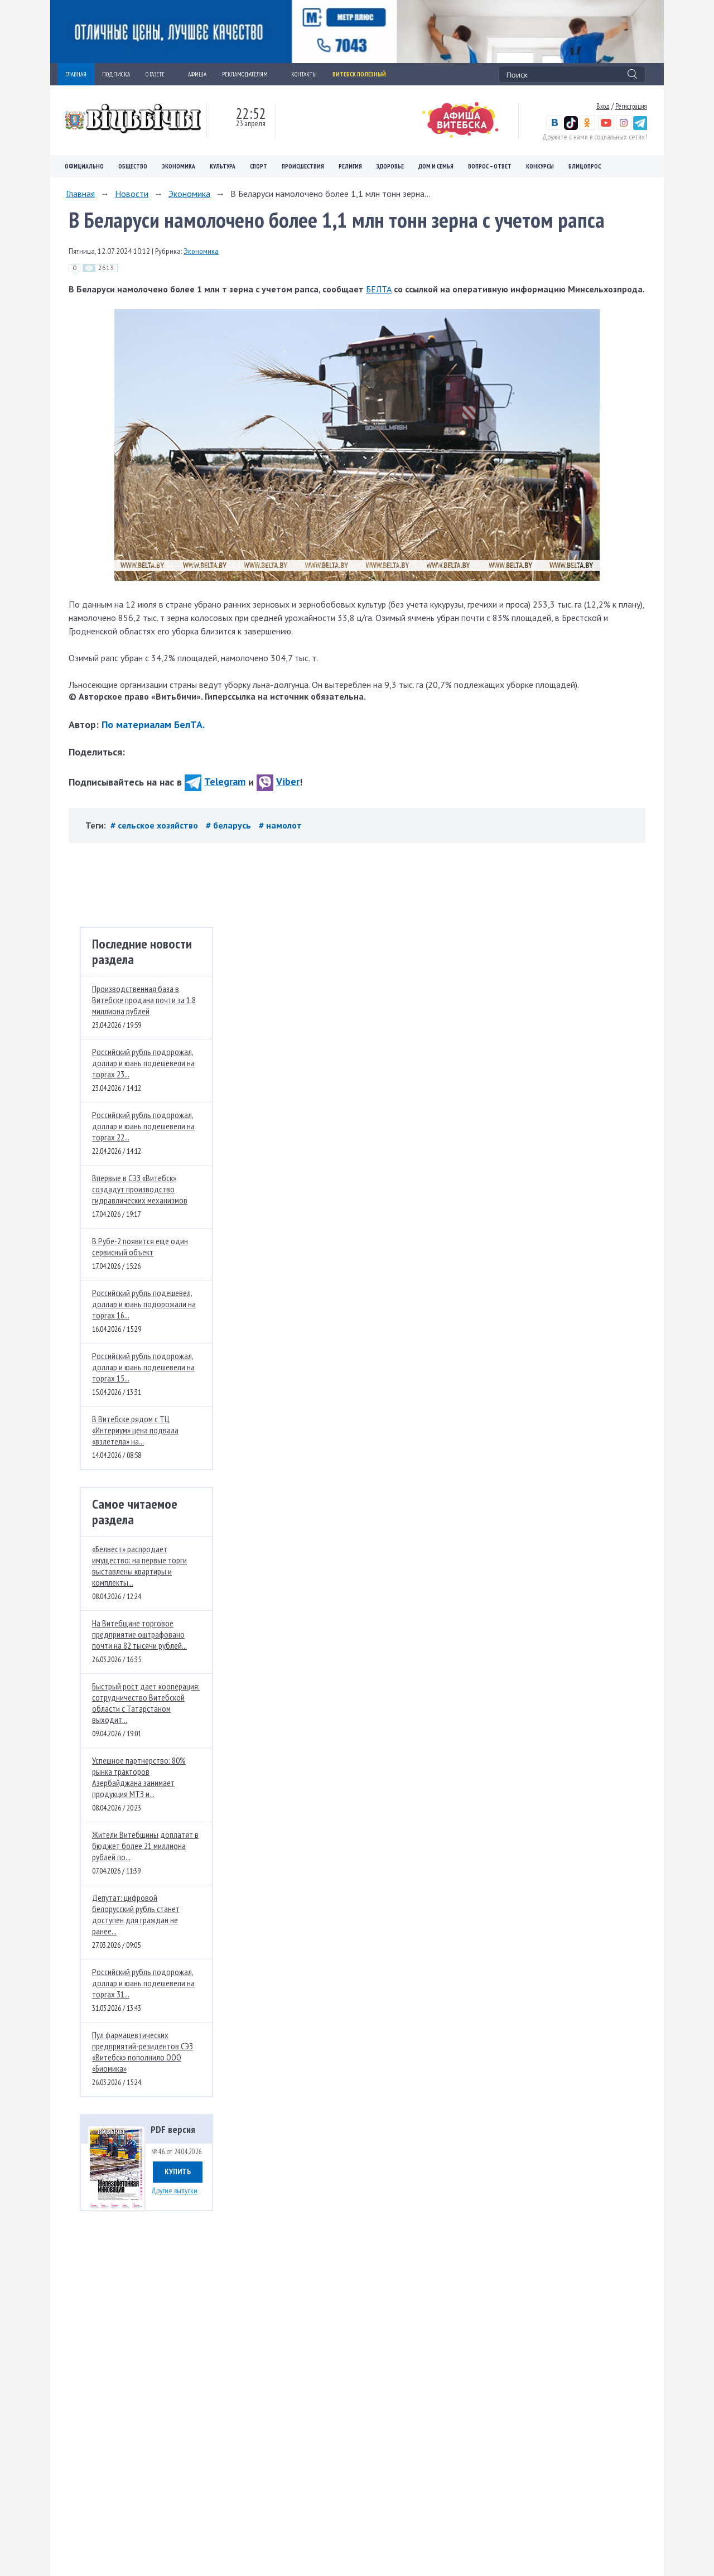 The image size is (714, 2576). What do you see at coordinates (436, 166) in the screenshot?
I see `Дом и семья` at bounding box center [436, 166].